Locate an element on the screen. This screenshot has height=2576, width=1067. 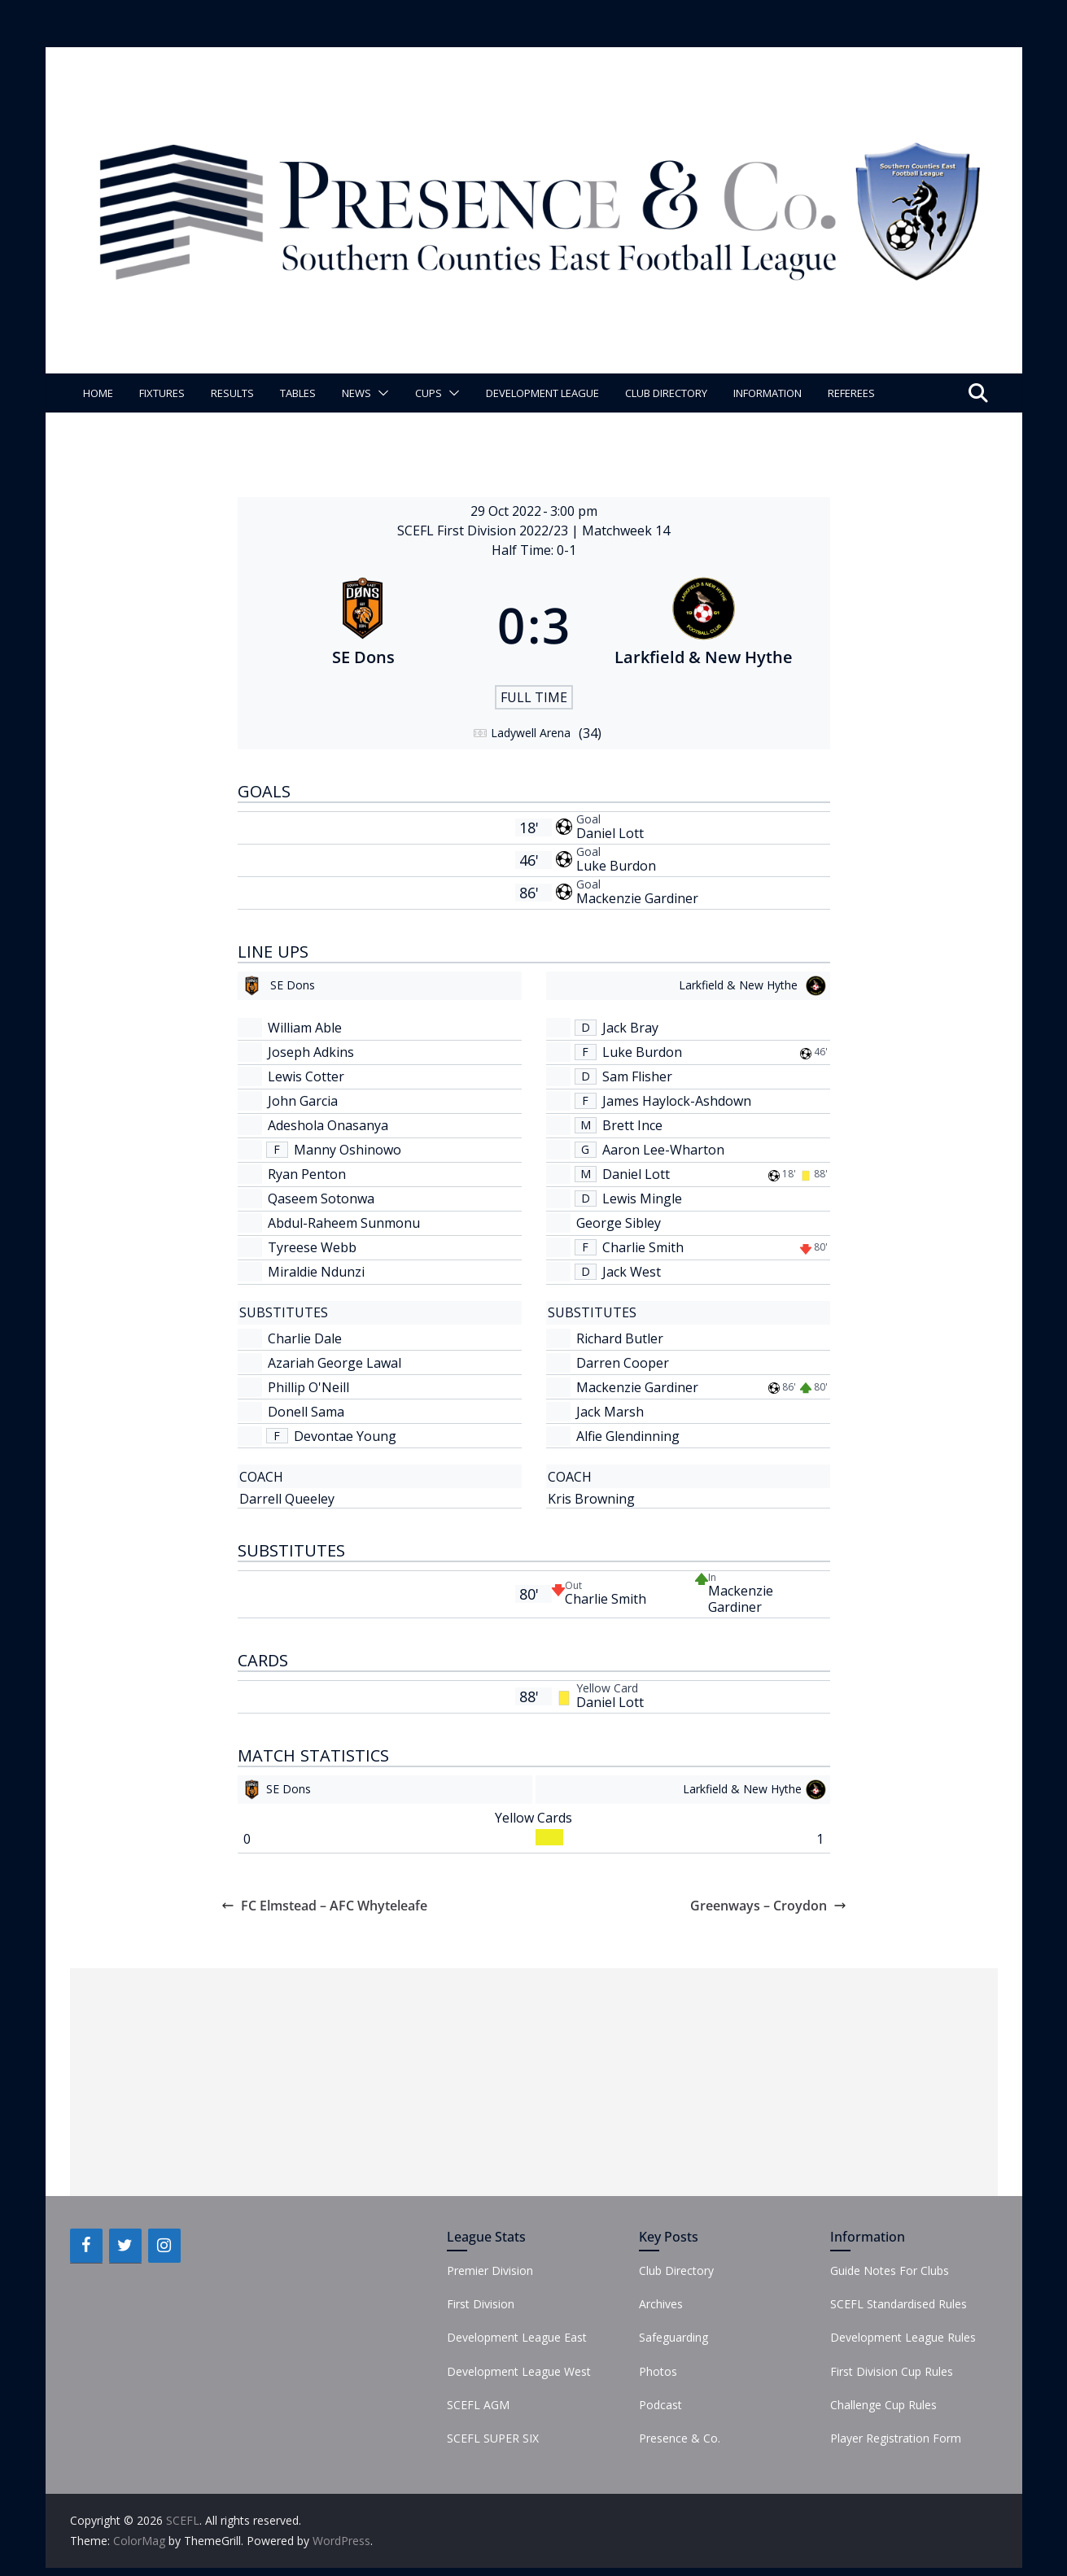
Mackenzie Gardiner is located at coordinates (637, 898).